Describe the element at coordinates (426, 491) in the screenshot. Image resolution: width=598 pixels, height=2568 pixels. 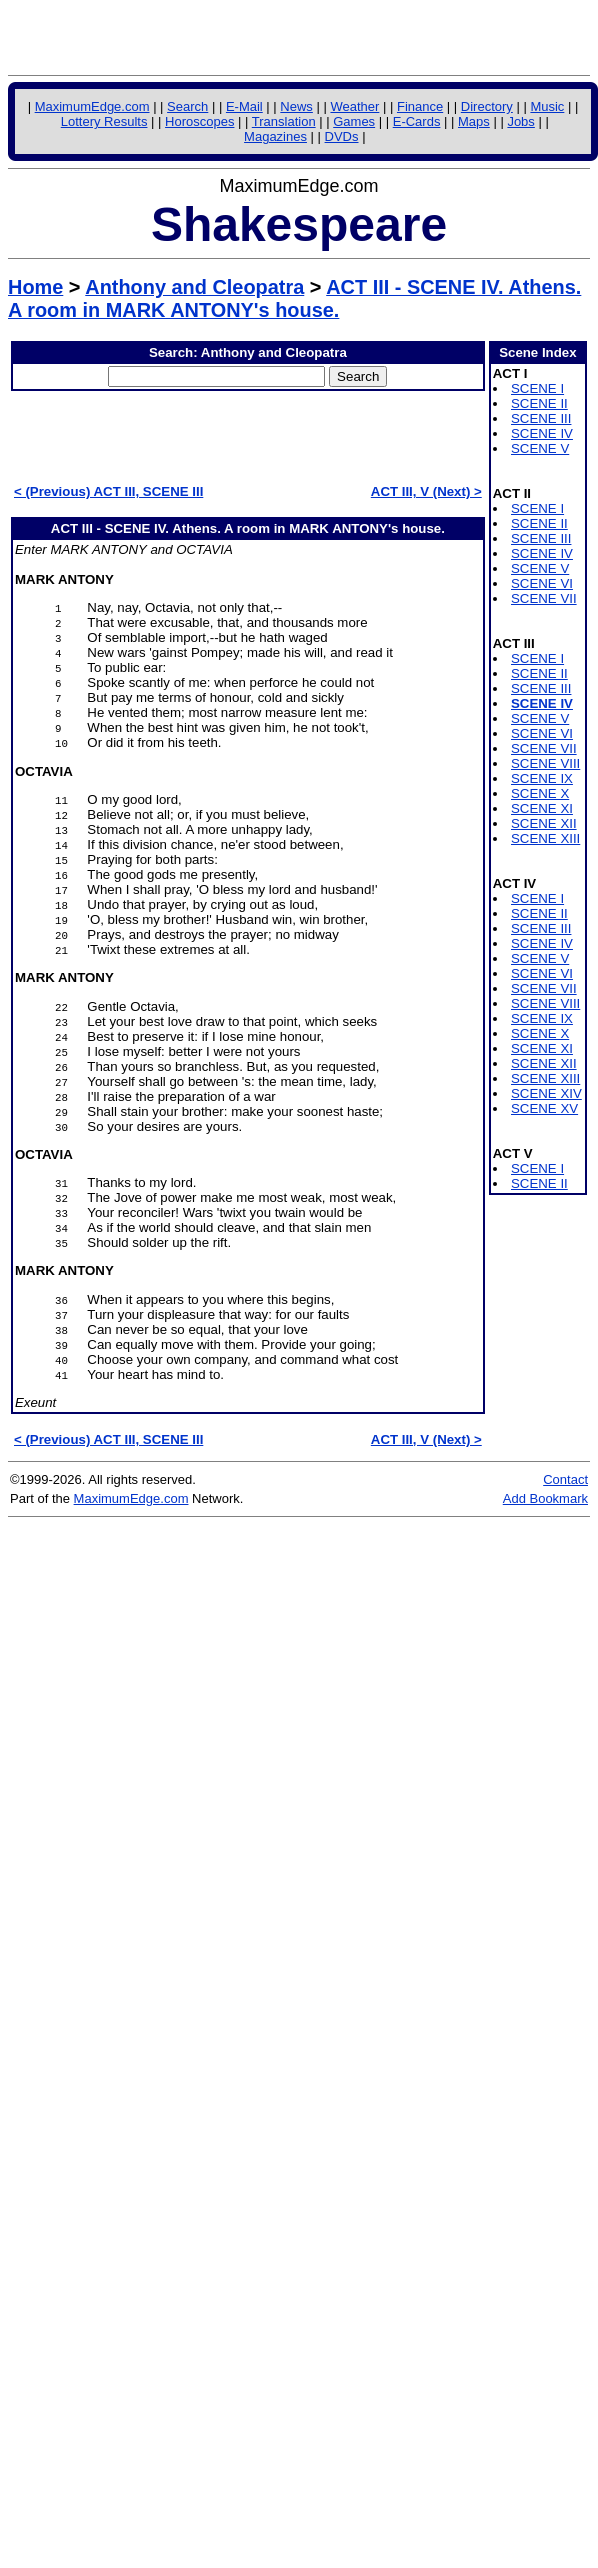
I see `ACT III, V (Next) >` at that location.